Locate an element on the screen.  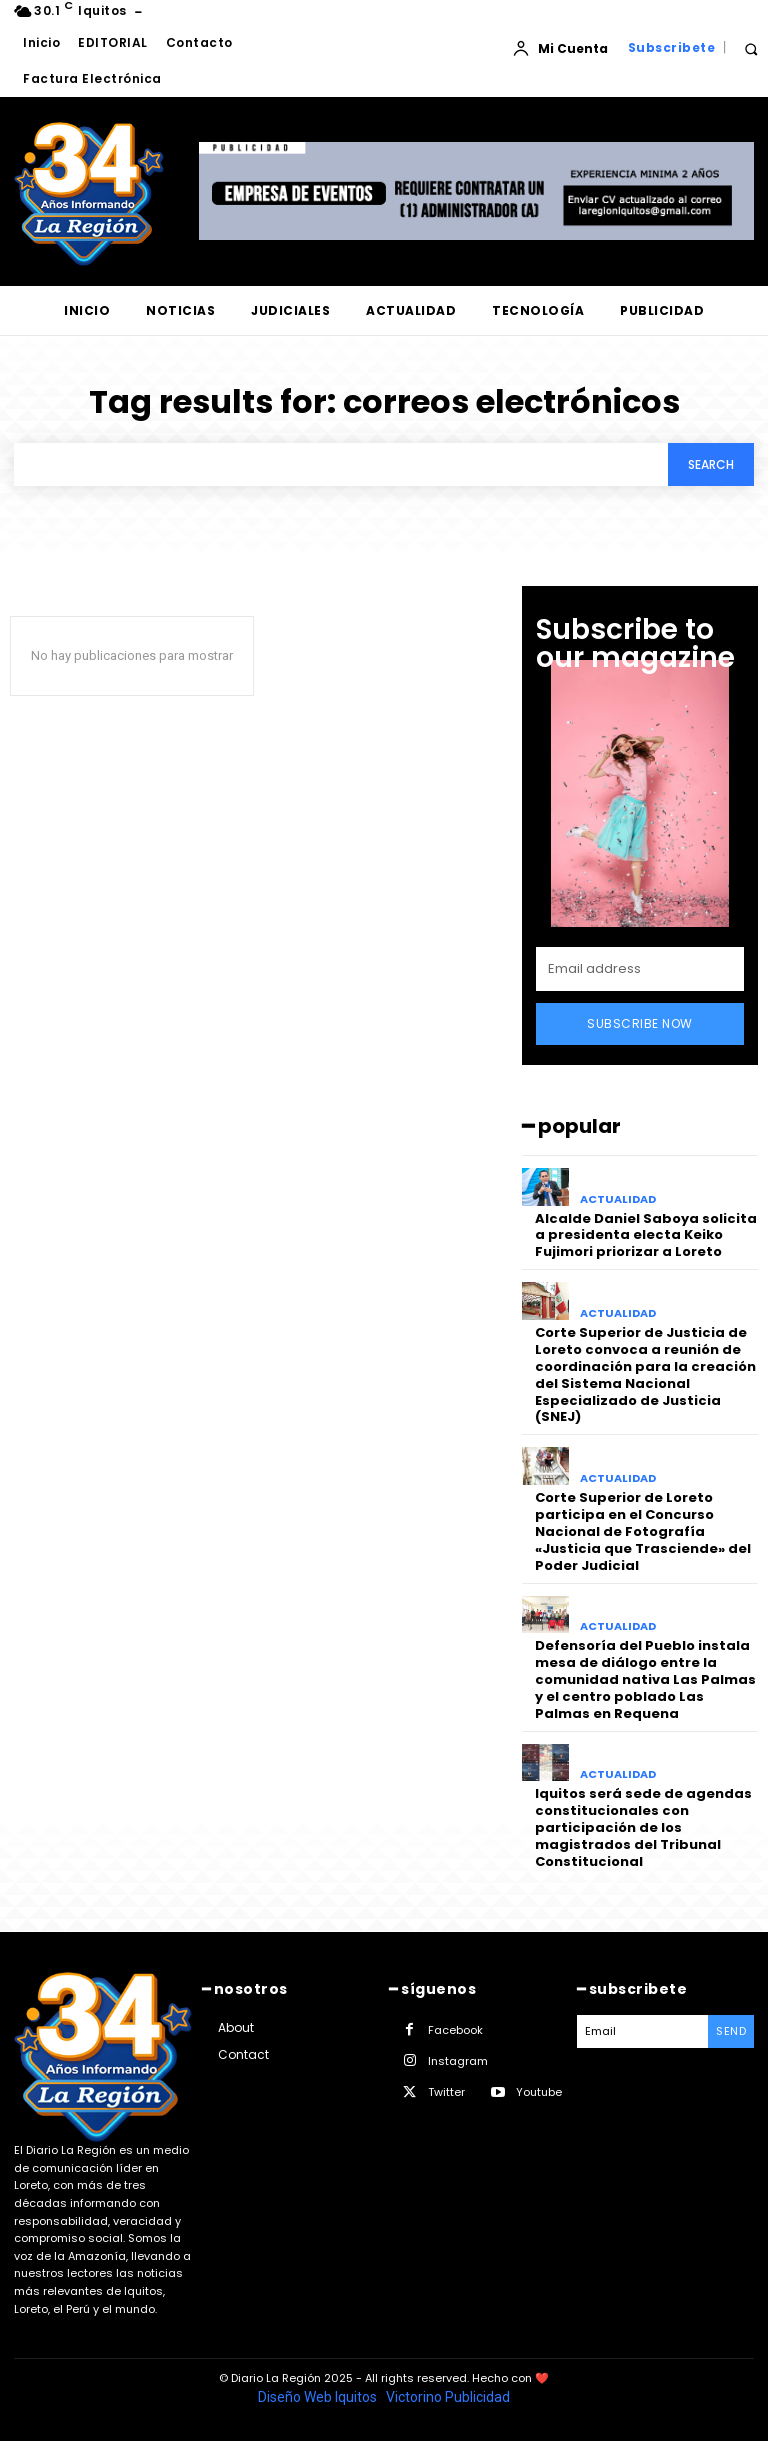
Twitter is located at coordinates (446, 2092).